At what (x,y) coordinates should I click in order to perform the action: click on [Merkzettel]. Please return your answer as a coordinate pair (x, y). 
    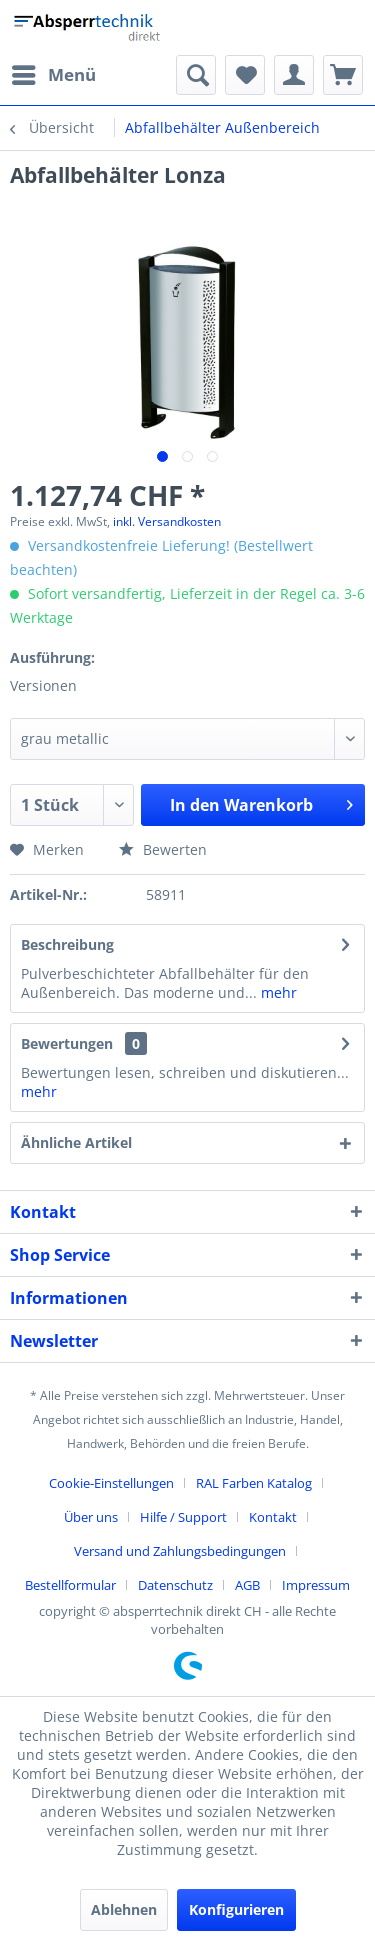
    Looking at the image, I should click on (245, 75).